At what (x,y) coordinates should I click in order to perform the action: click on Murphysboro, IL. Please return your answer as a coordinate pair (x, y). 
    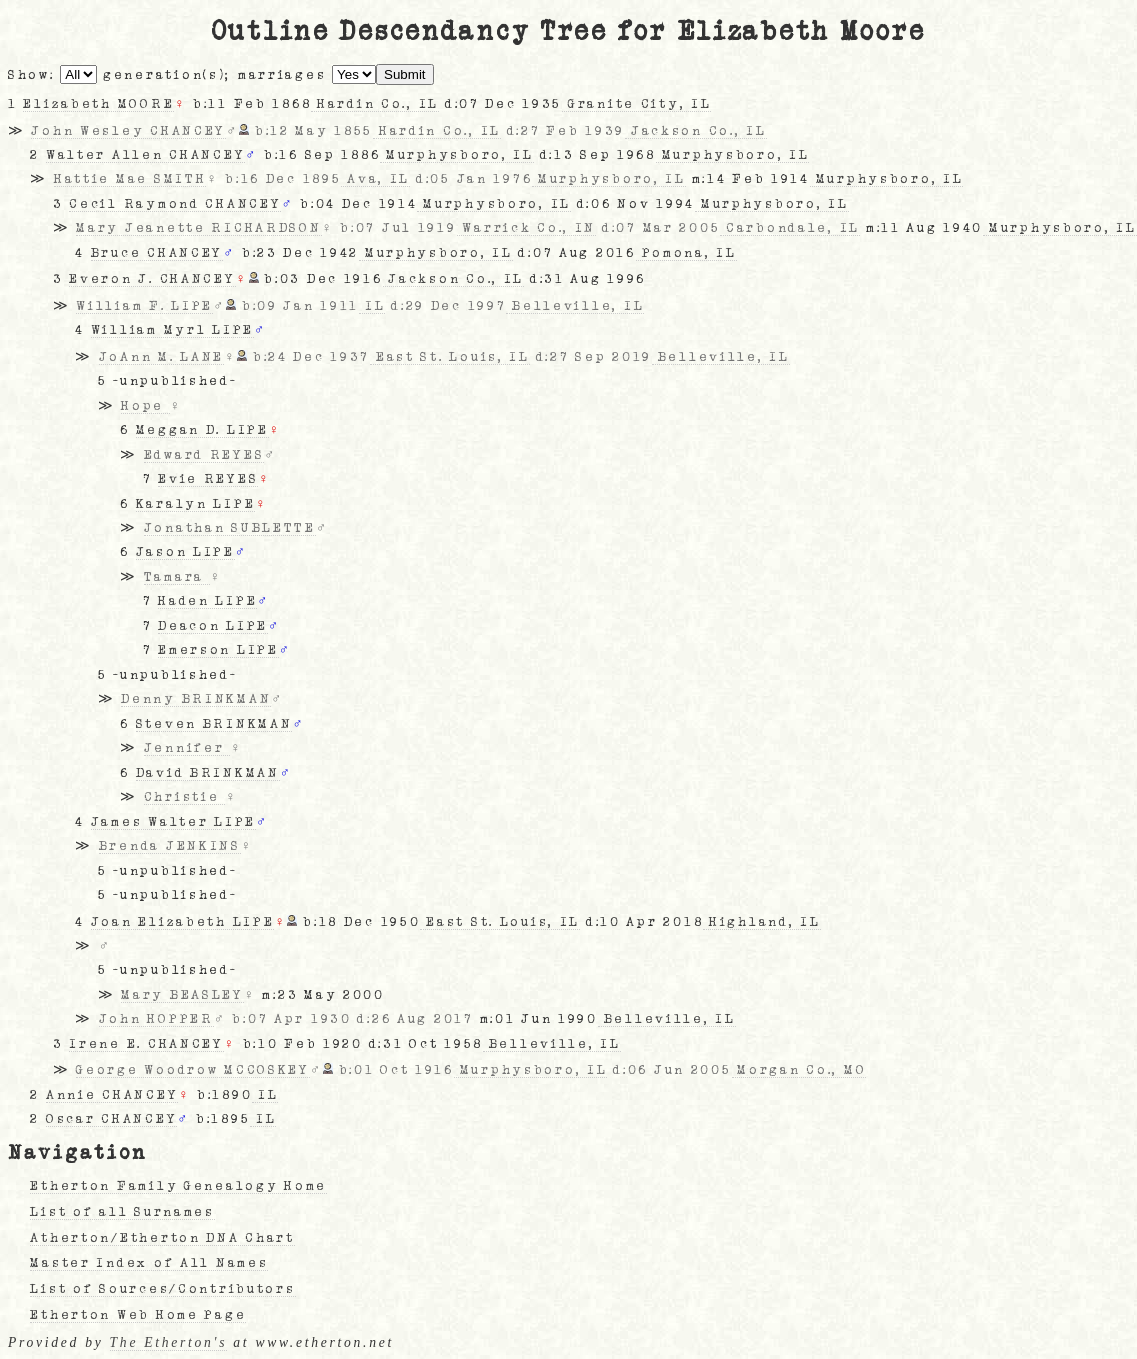
    Looking at the image, I should click on (457, 155).